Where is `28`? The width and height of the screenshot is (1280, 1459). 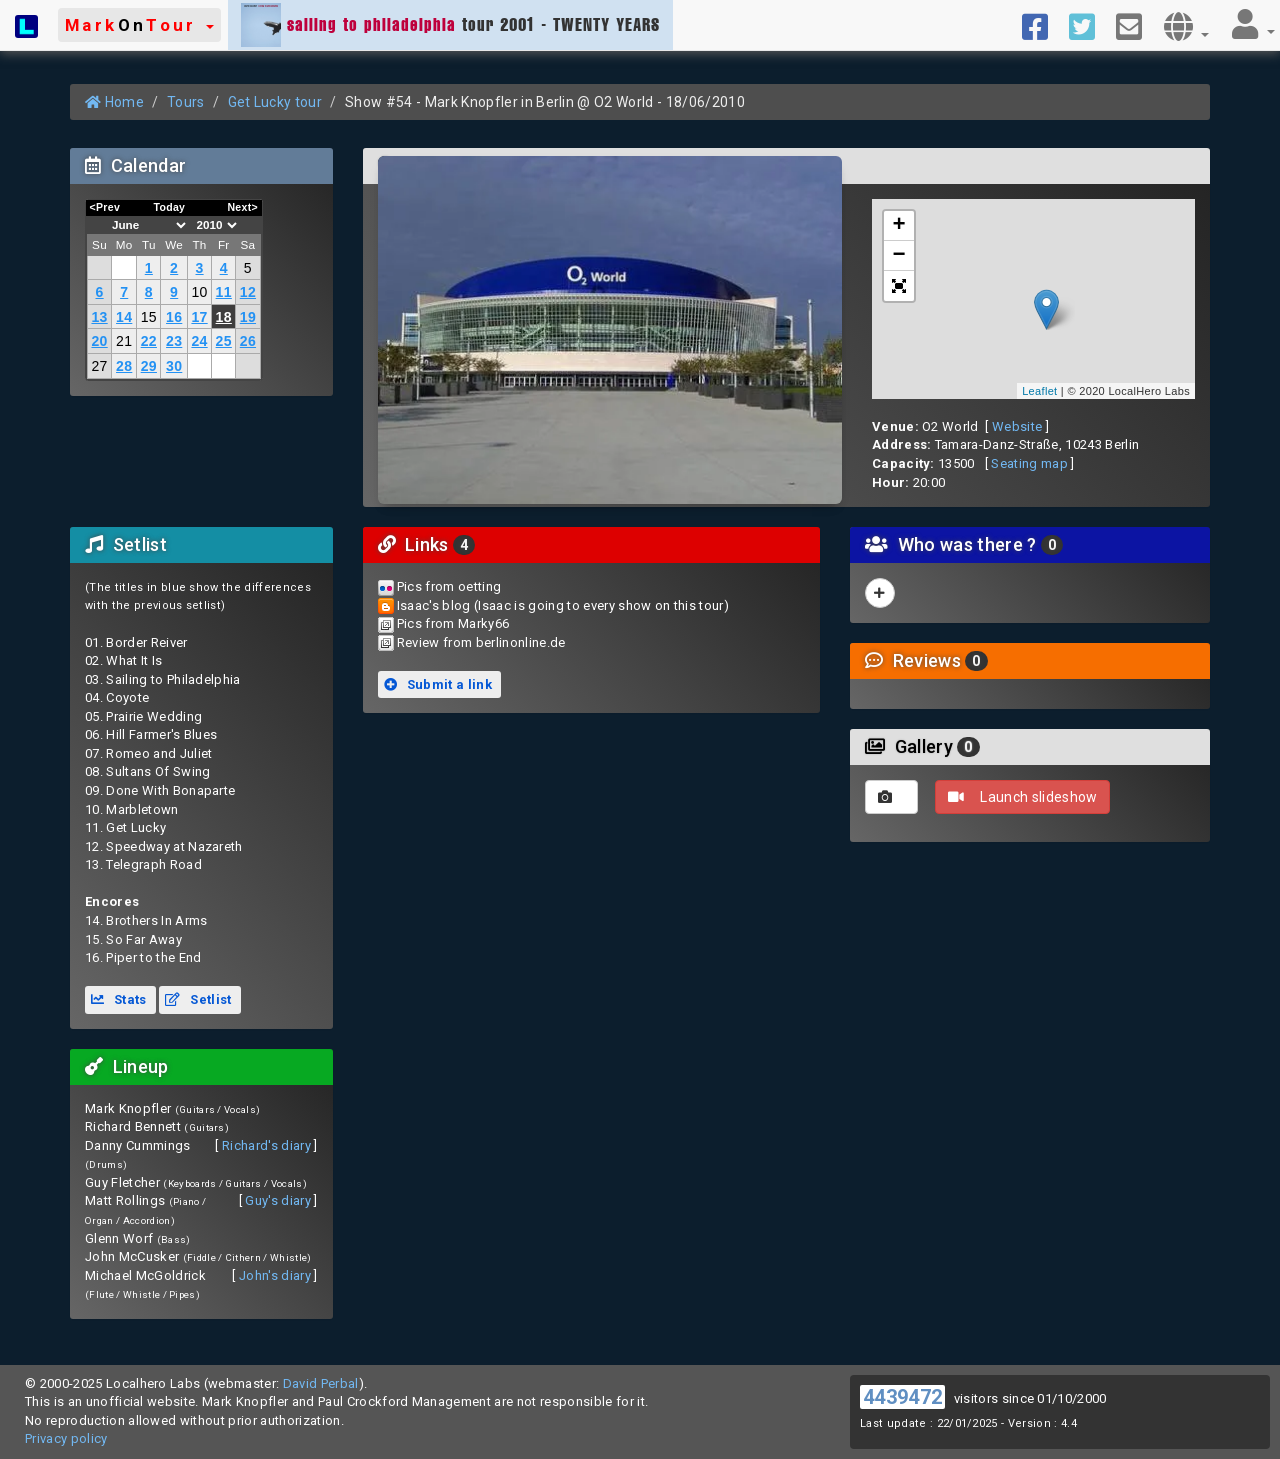 28 is located at coordinates (124, 366).